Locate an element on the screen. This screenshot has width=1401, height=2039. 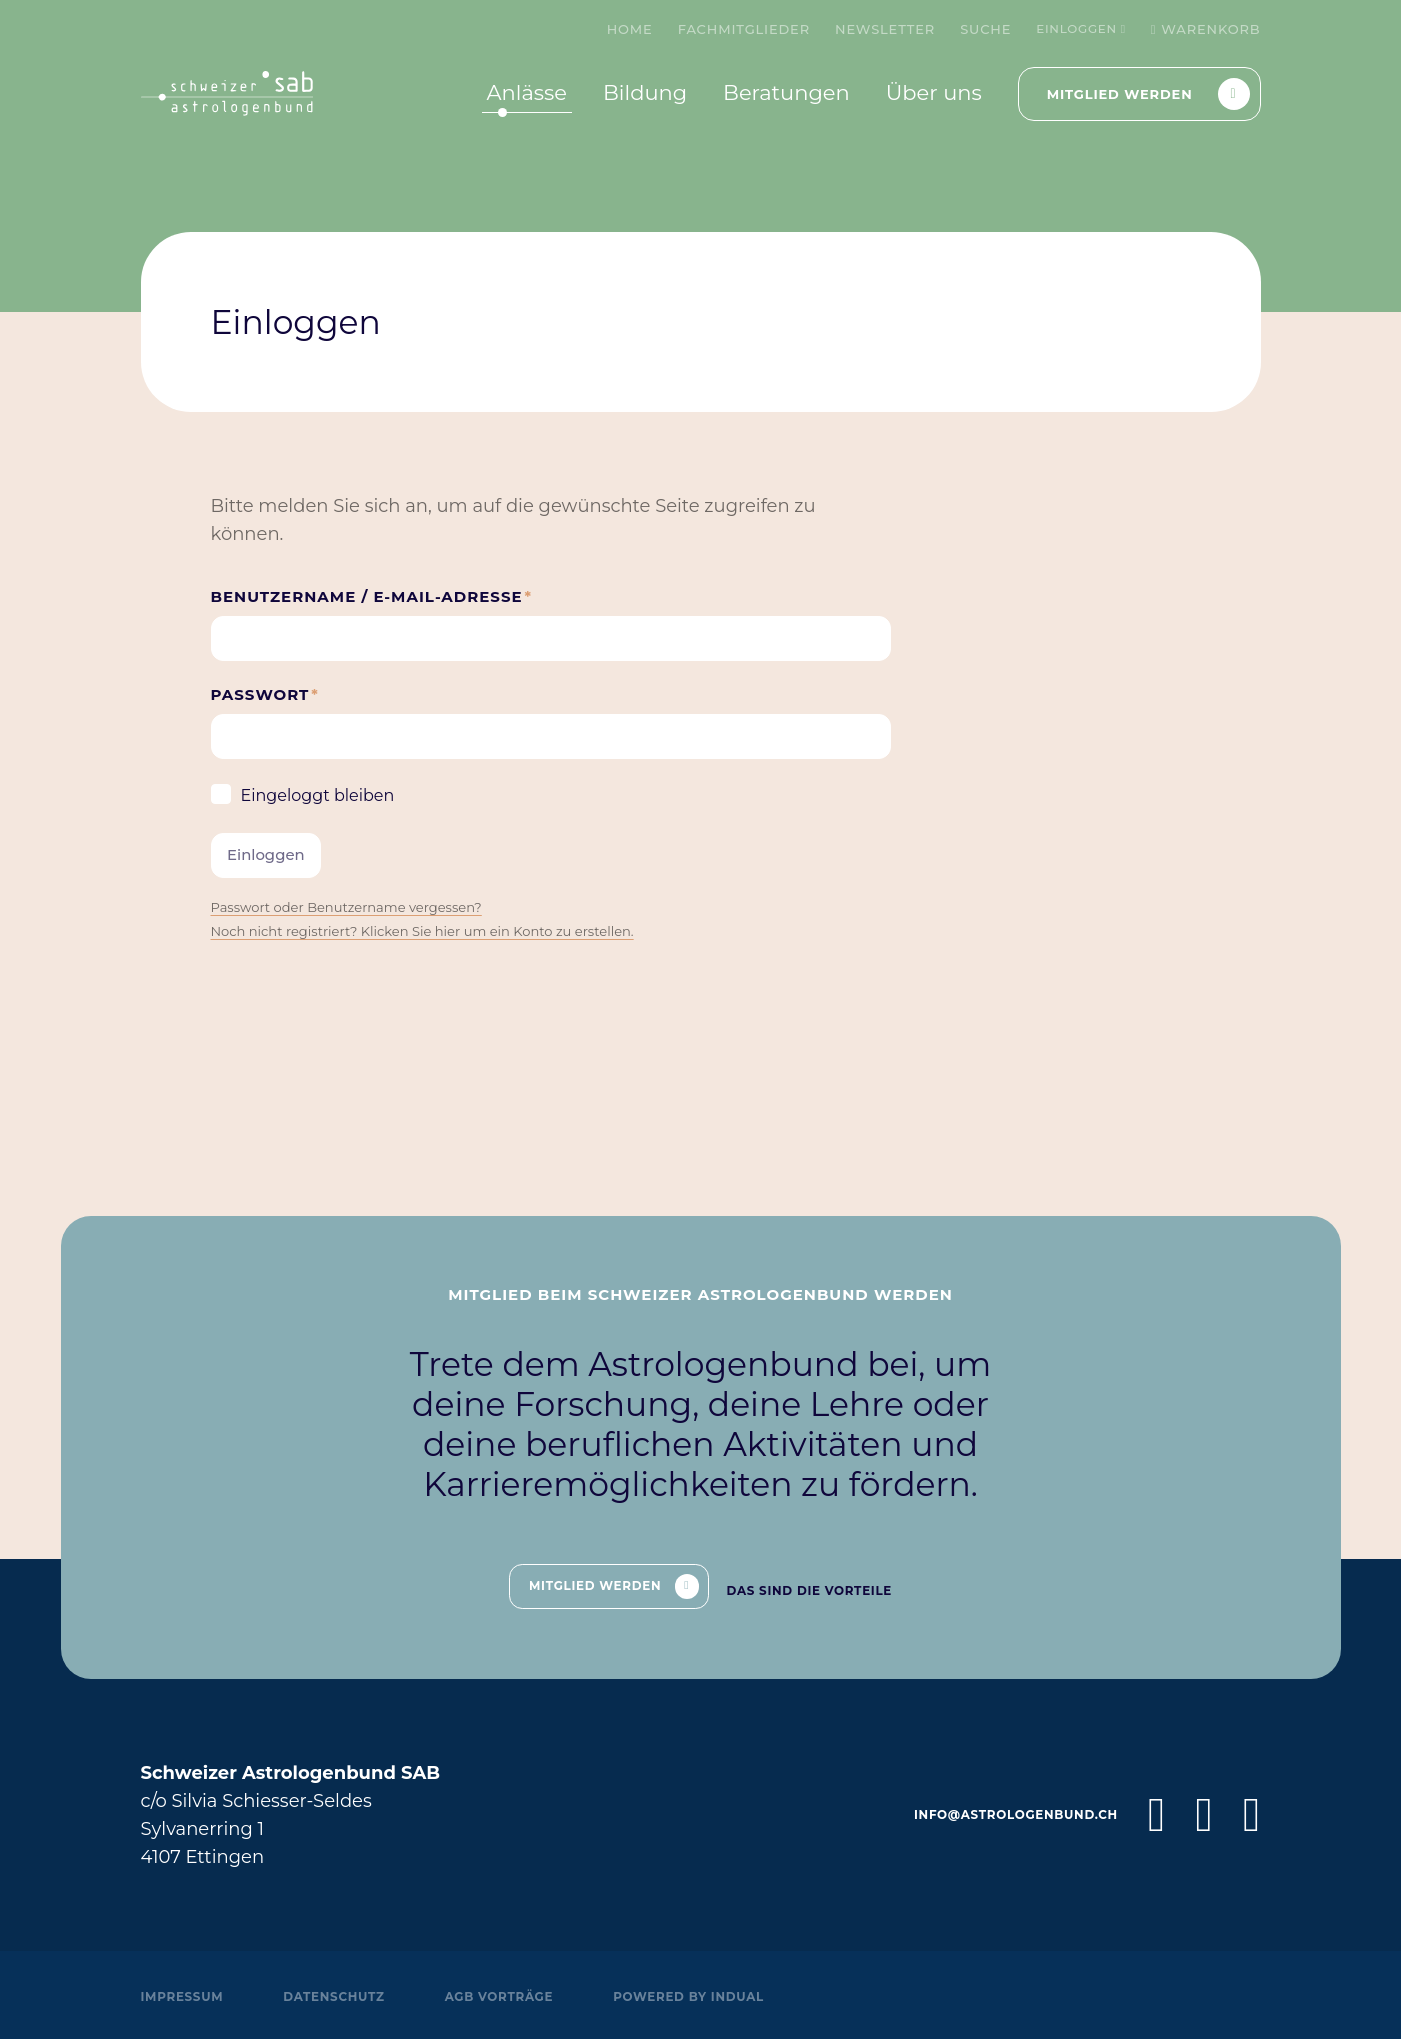
Impressum is located at coordinates (186, 1996).